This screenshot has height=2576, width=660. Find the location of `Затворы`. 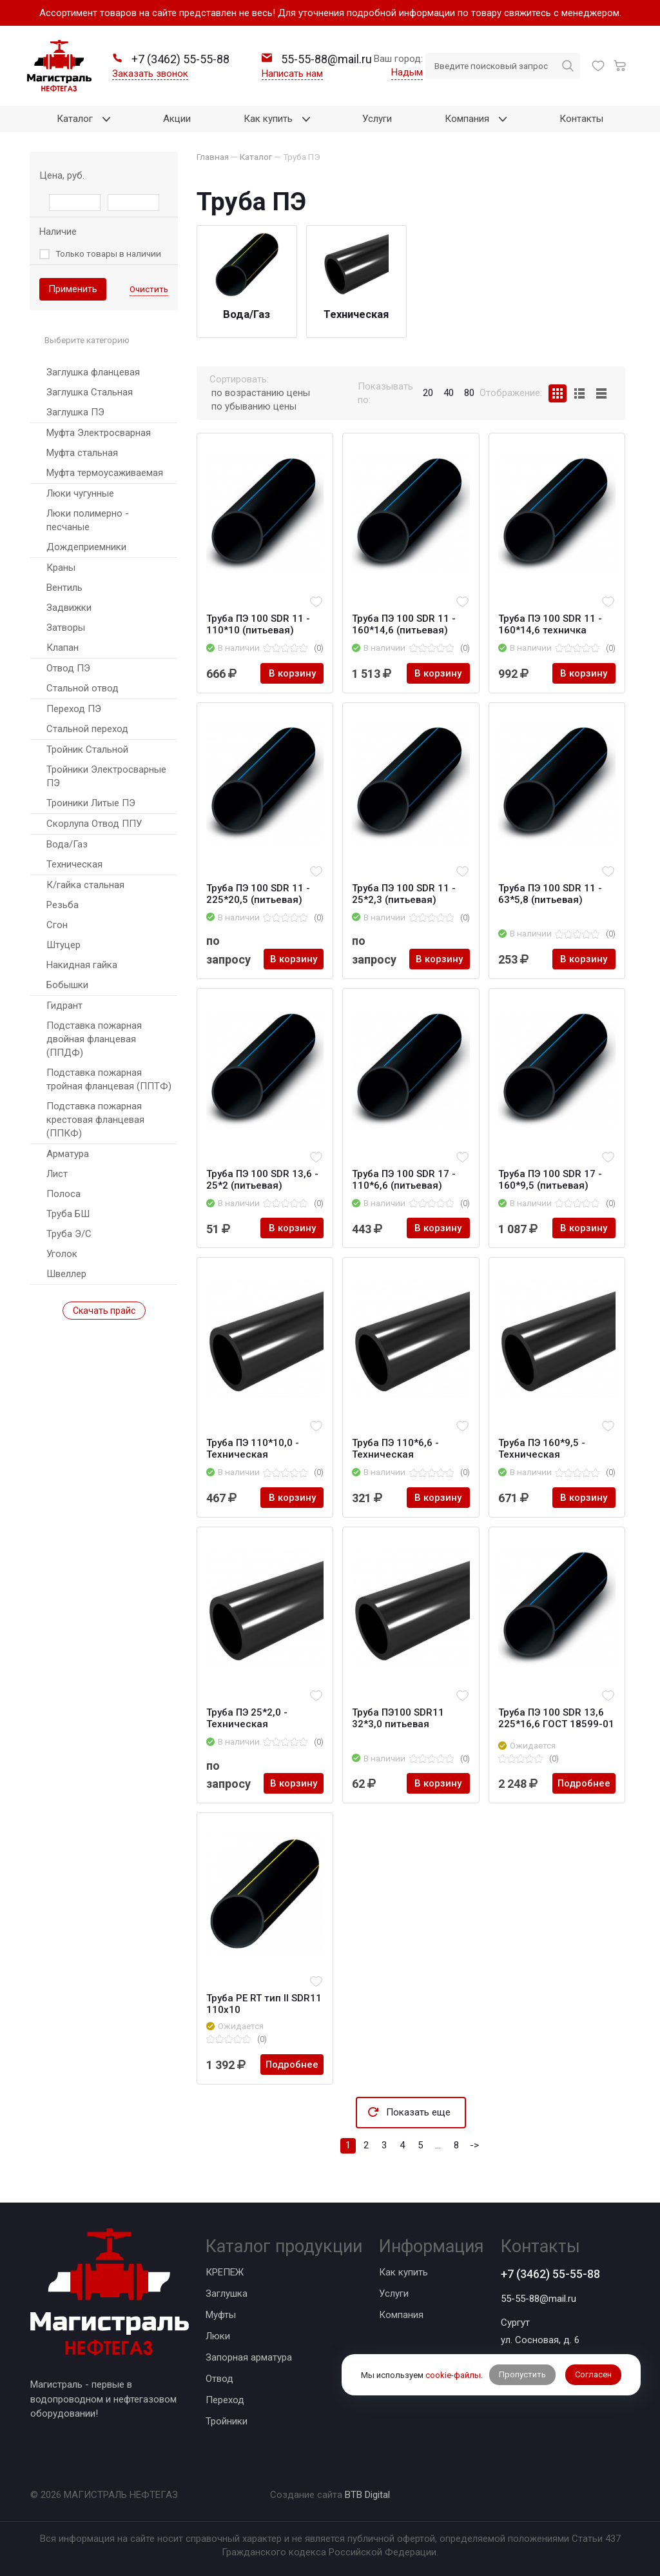

Затворы is located at coordinates (65, 627).